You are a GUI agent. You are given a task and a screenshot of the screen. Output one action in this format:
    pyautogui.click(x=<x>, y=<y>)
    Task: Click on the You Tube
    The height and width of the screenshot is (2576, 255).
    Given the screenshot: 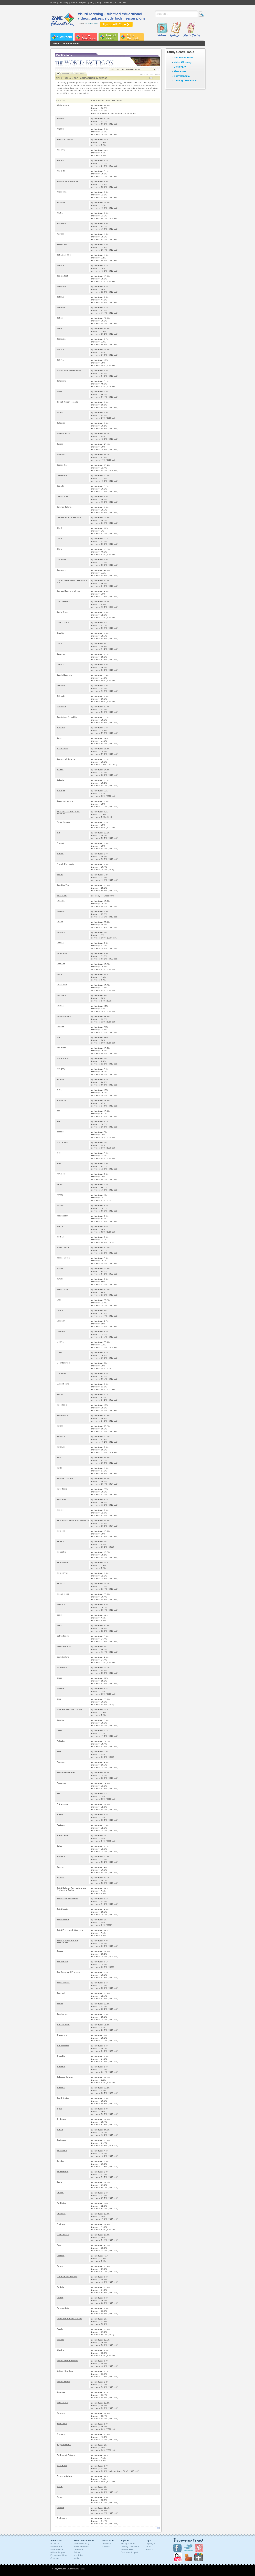 What is the action you would take?
    pyautogui.click(x=78, y=2555)
    